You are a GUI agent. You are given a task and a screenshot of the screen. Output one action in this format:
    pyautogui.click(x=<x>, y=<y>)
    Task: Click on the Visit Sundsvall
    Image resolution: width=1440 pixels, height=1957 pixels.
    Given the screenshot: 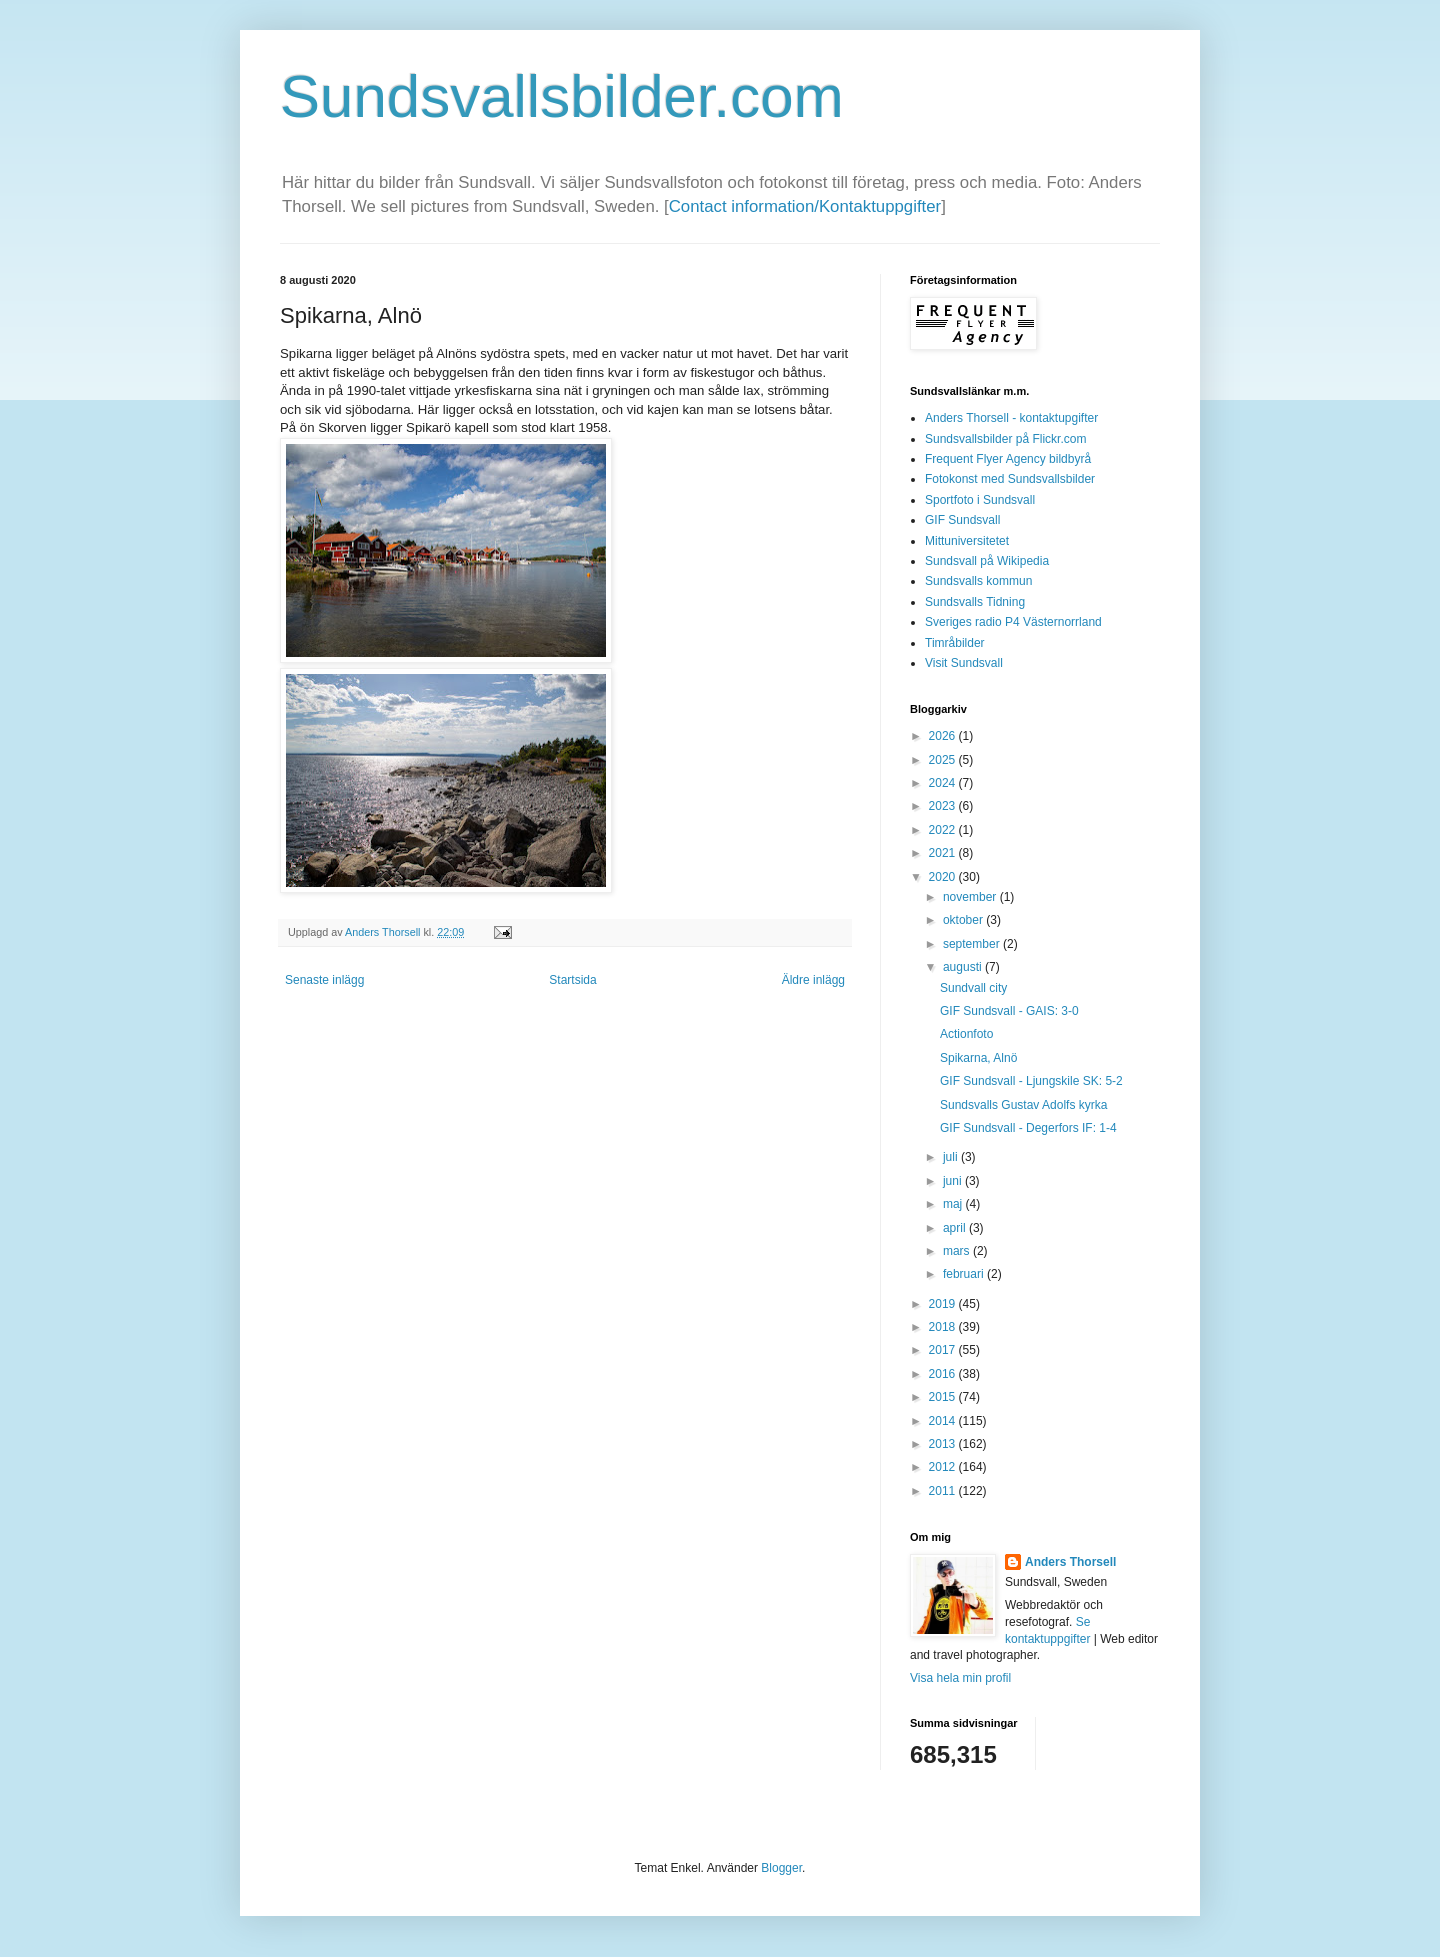 What is the action you would take?
    pyautogui.click(x=964, y=663)
    